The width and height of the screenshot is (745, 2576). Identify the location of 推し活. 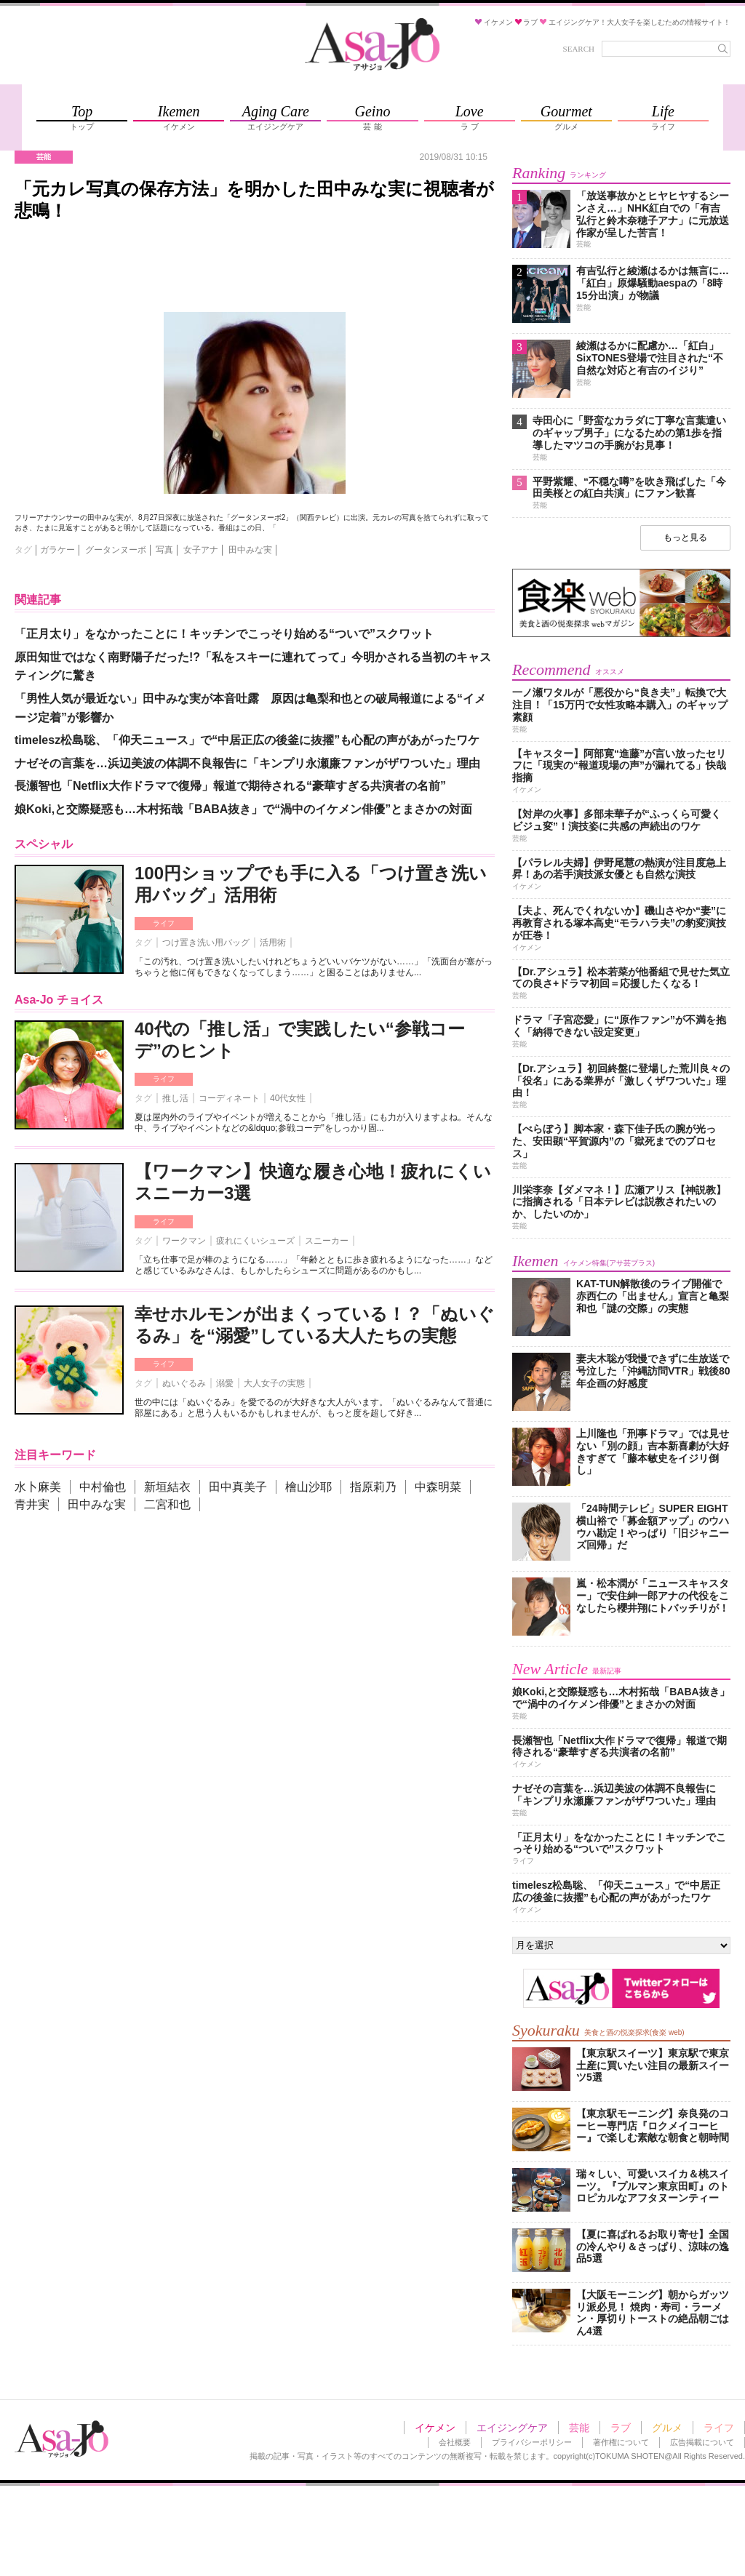
(175, 1098).